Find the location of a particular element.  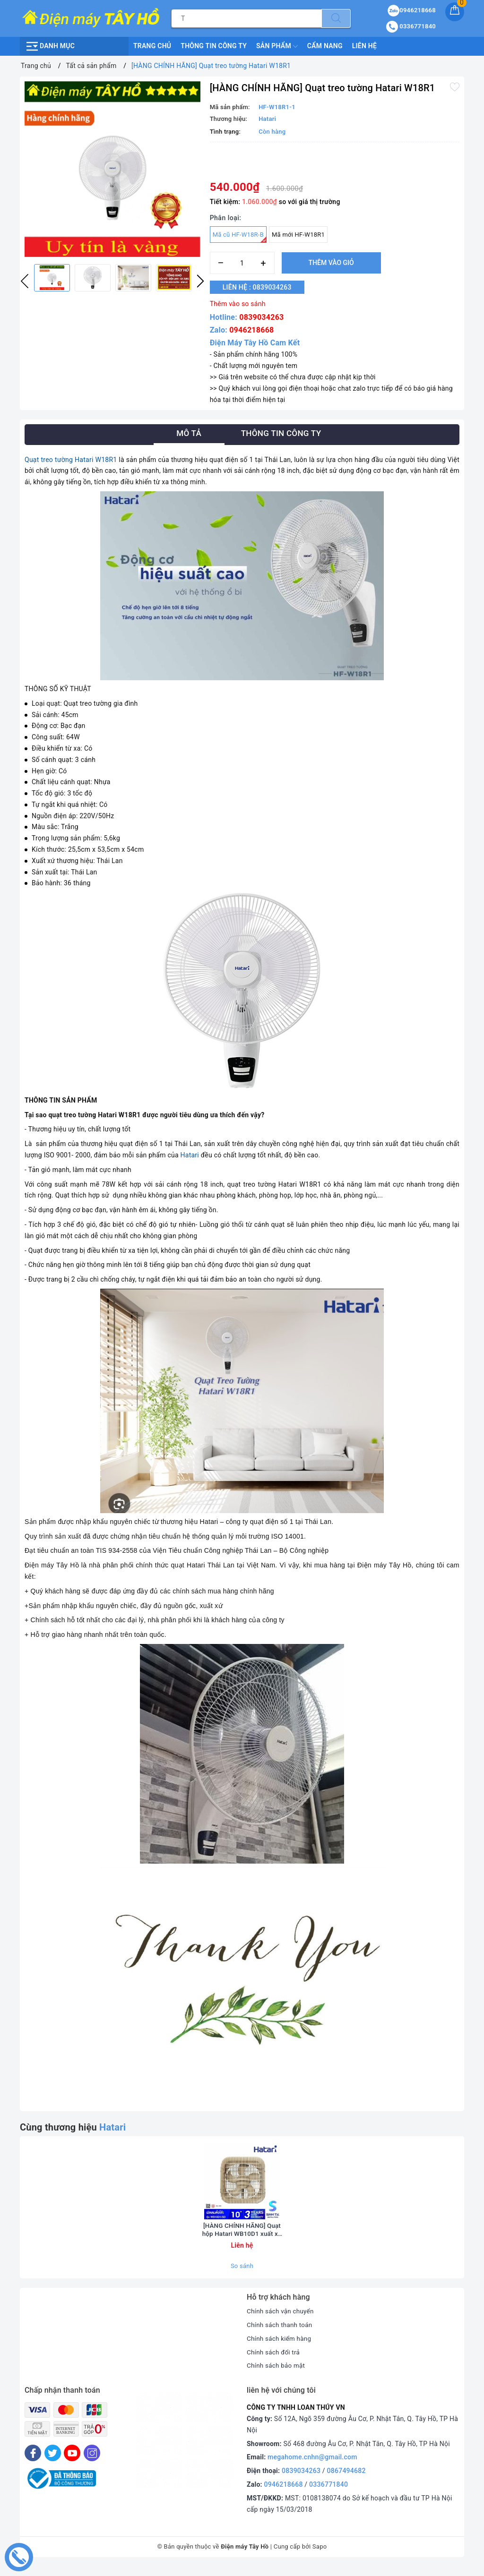

0946218668 [Sản phẩm yêu thích] is located at coordinates (412, 10).